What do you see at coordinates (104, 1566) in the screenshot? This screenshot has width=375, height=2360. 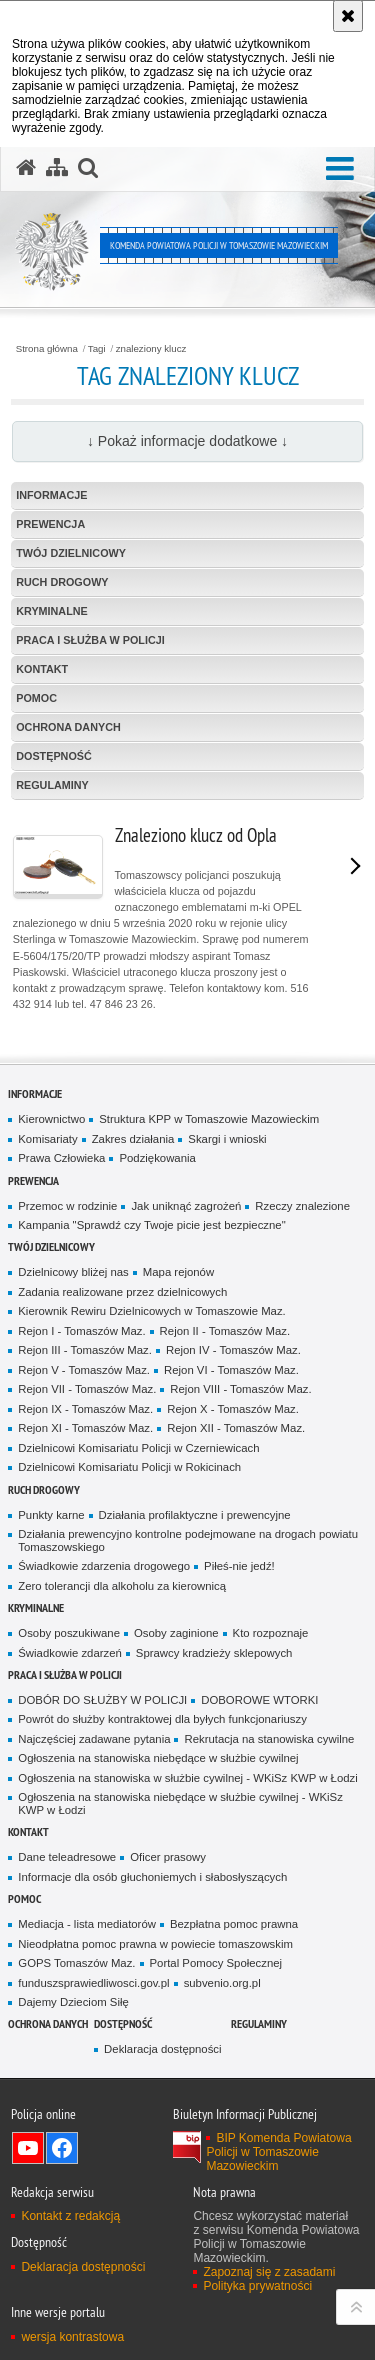 I see `Świadkowie zdarzenia drogowego` at bounding box center [104, 1566].